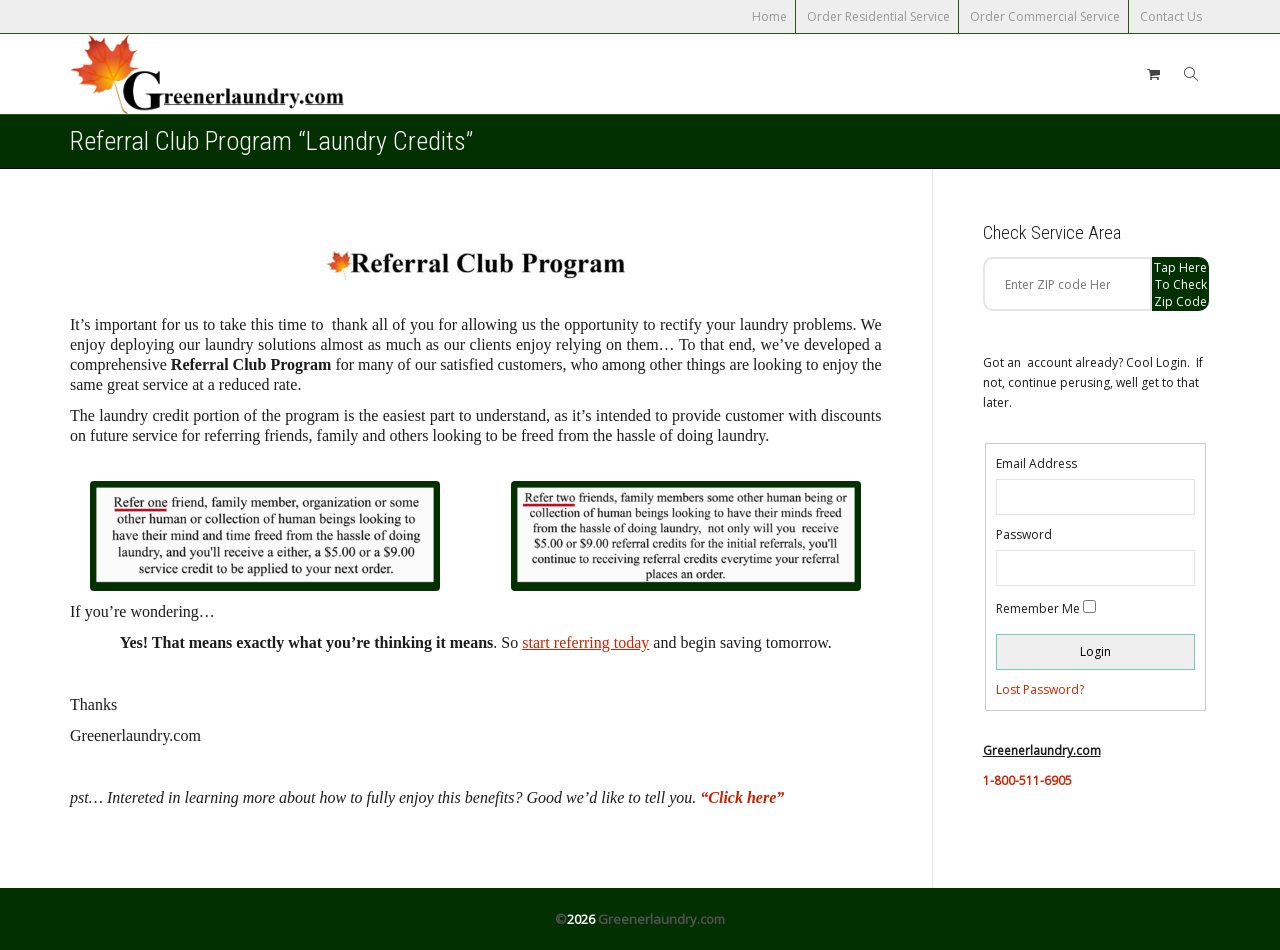 This screenshot has width=1280, height=950. I want to click on Home, so click(769, 16).